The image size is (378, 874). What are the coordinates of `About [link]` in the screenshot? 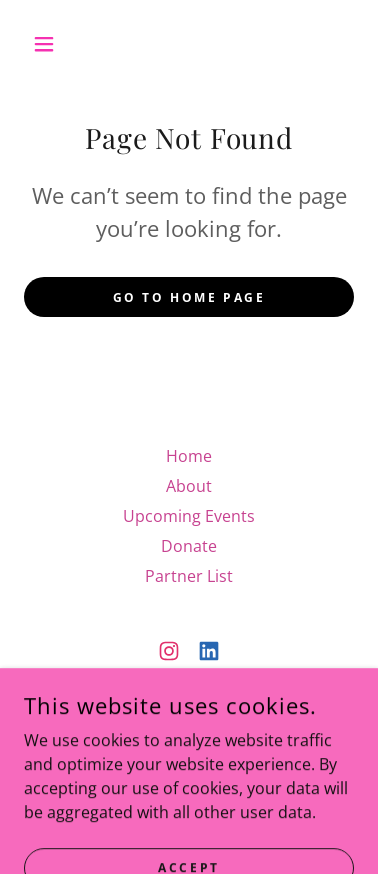 It's located at (189, 486).